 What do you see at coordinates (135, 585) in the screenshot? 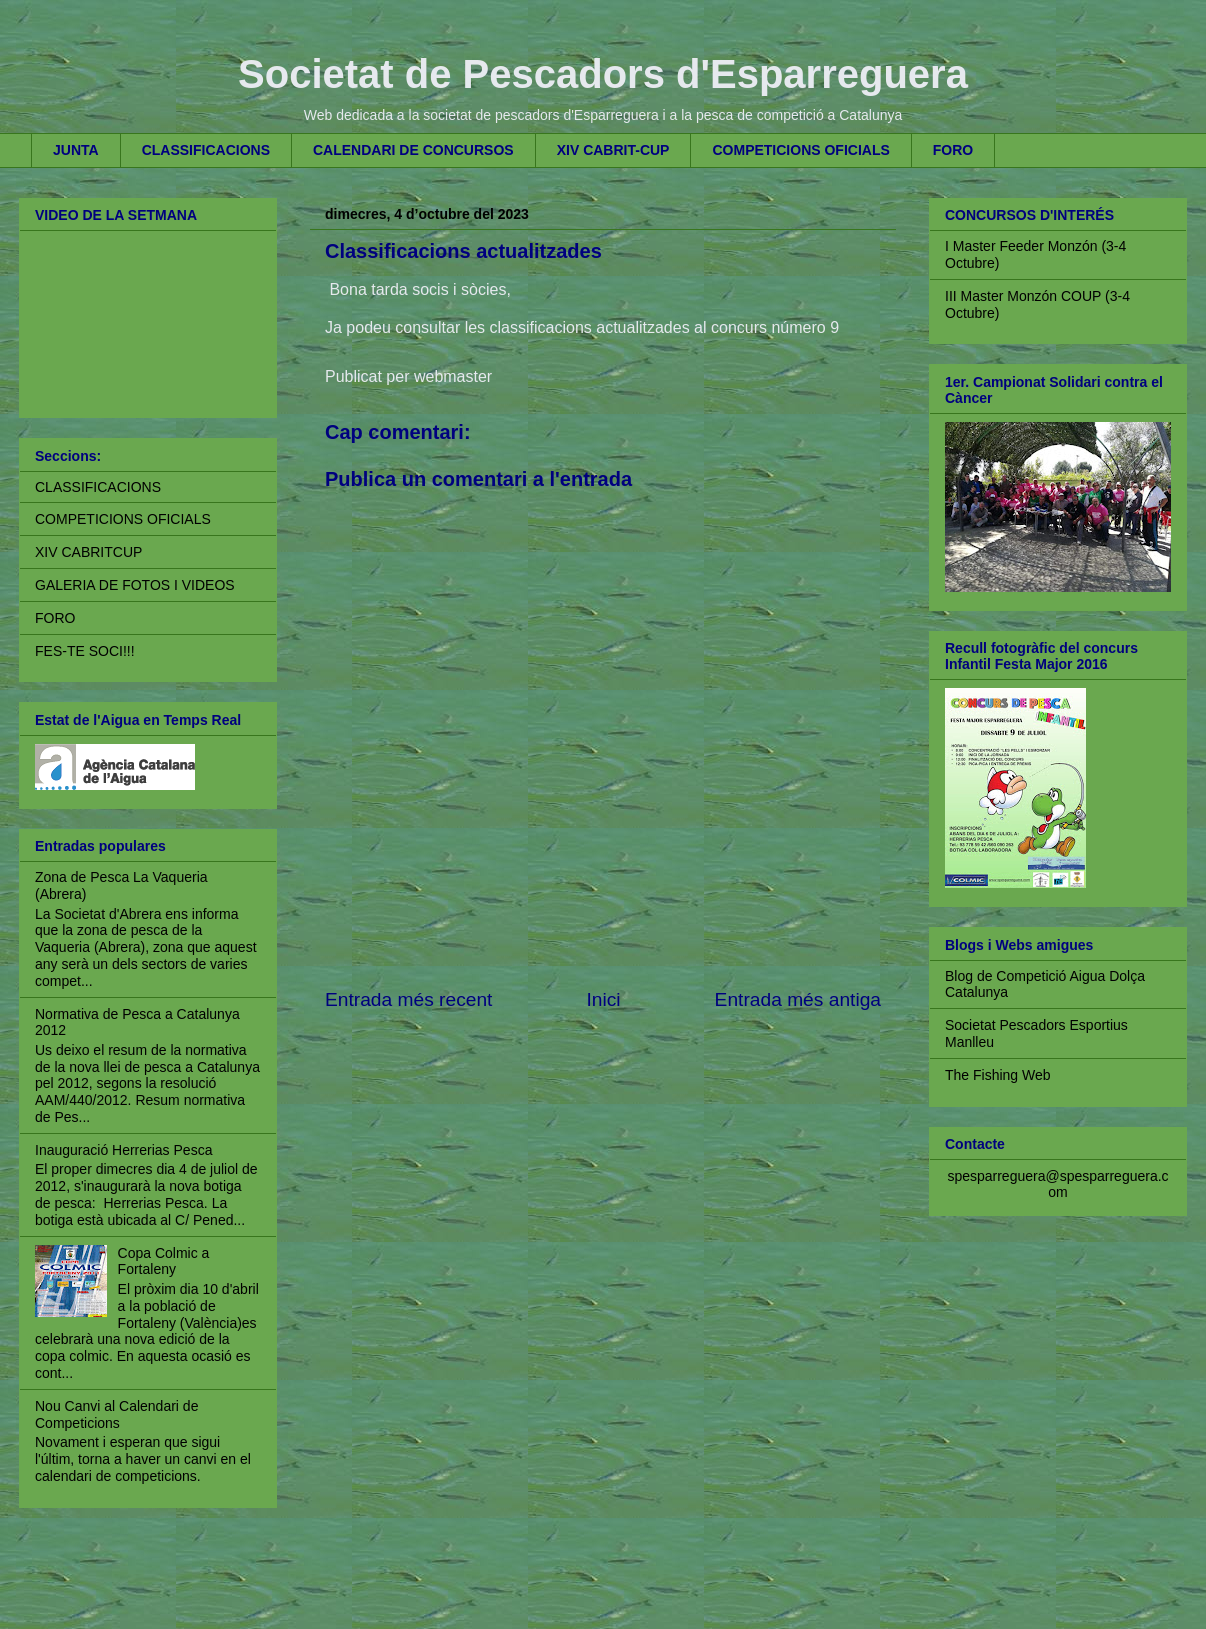
I see `GALERIA DE FOTOS I VIDEOS` at bounding box center [135, 585].